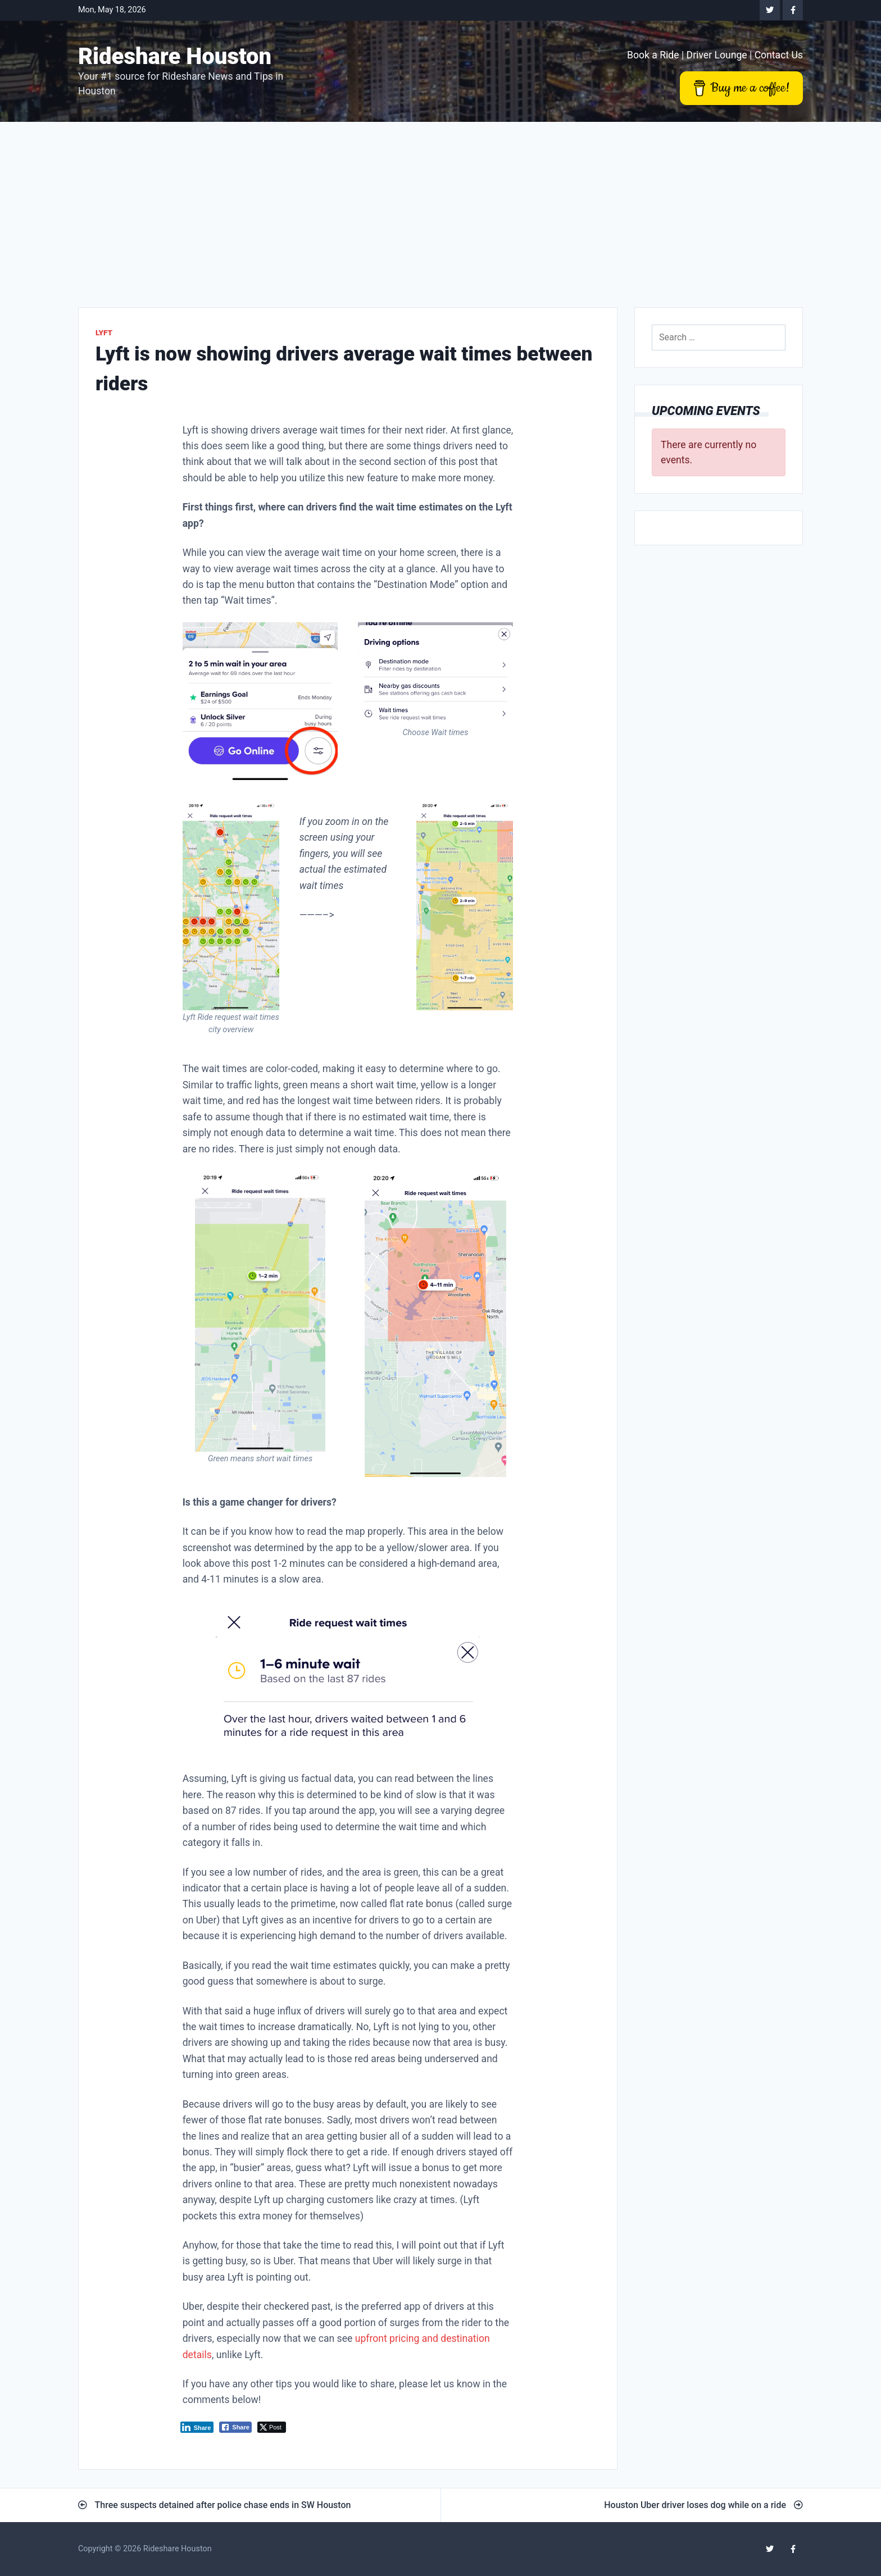 The height and width of the screenshot is (2576, 881). Describe the element at coordinates (271, 2427) in the screenshot. I see `[Twitter Share]` at that location.